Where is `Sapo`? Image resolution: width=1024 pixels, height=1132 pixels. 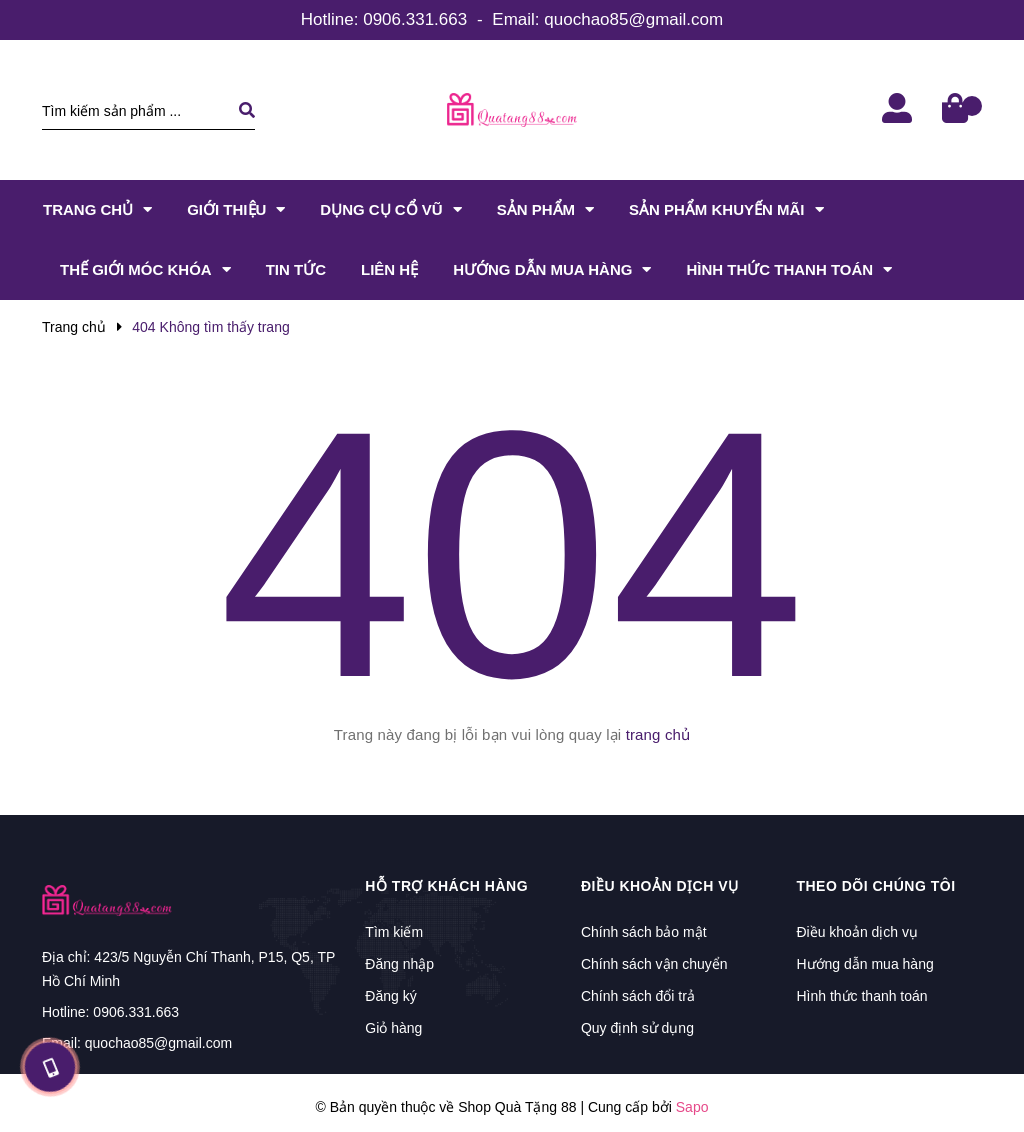 Sapo is located at coordinates (692, 1107).